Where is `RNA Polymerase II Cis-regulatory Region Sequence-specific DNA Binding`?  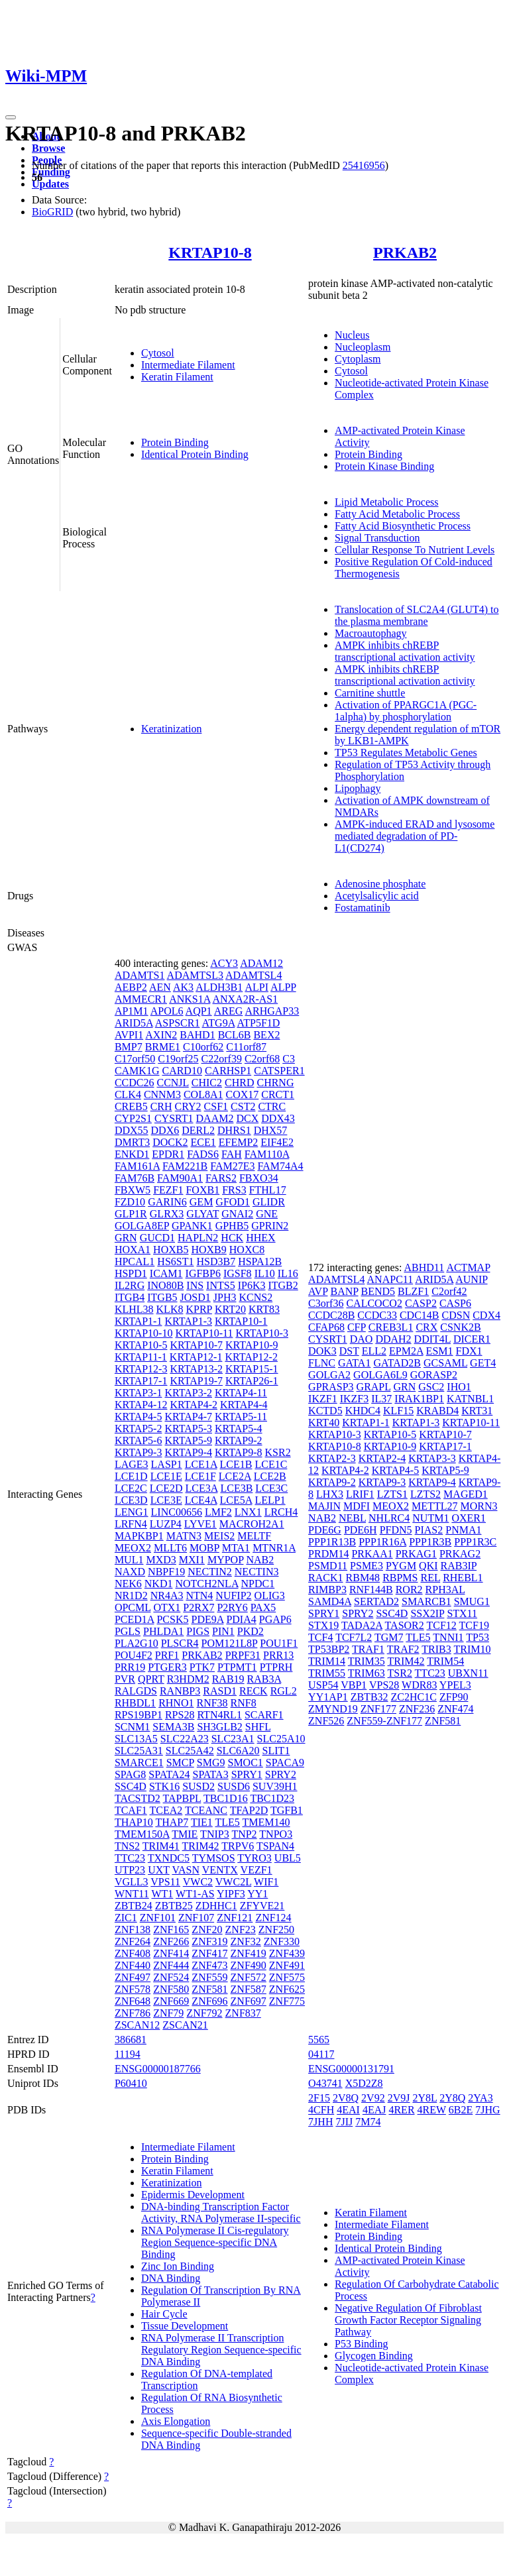
RNA Polymerase II Cis-regulatory Region Sequence-specific DNA Binding is located at coordinates (215, 2242).